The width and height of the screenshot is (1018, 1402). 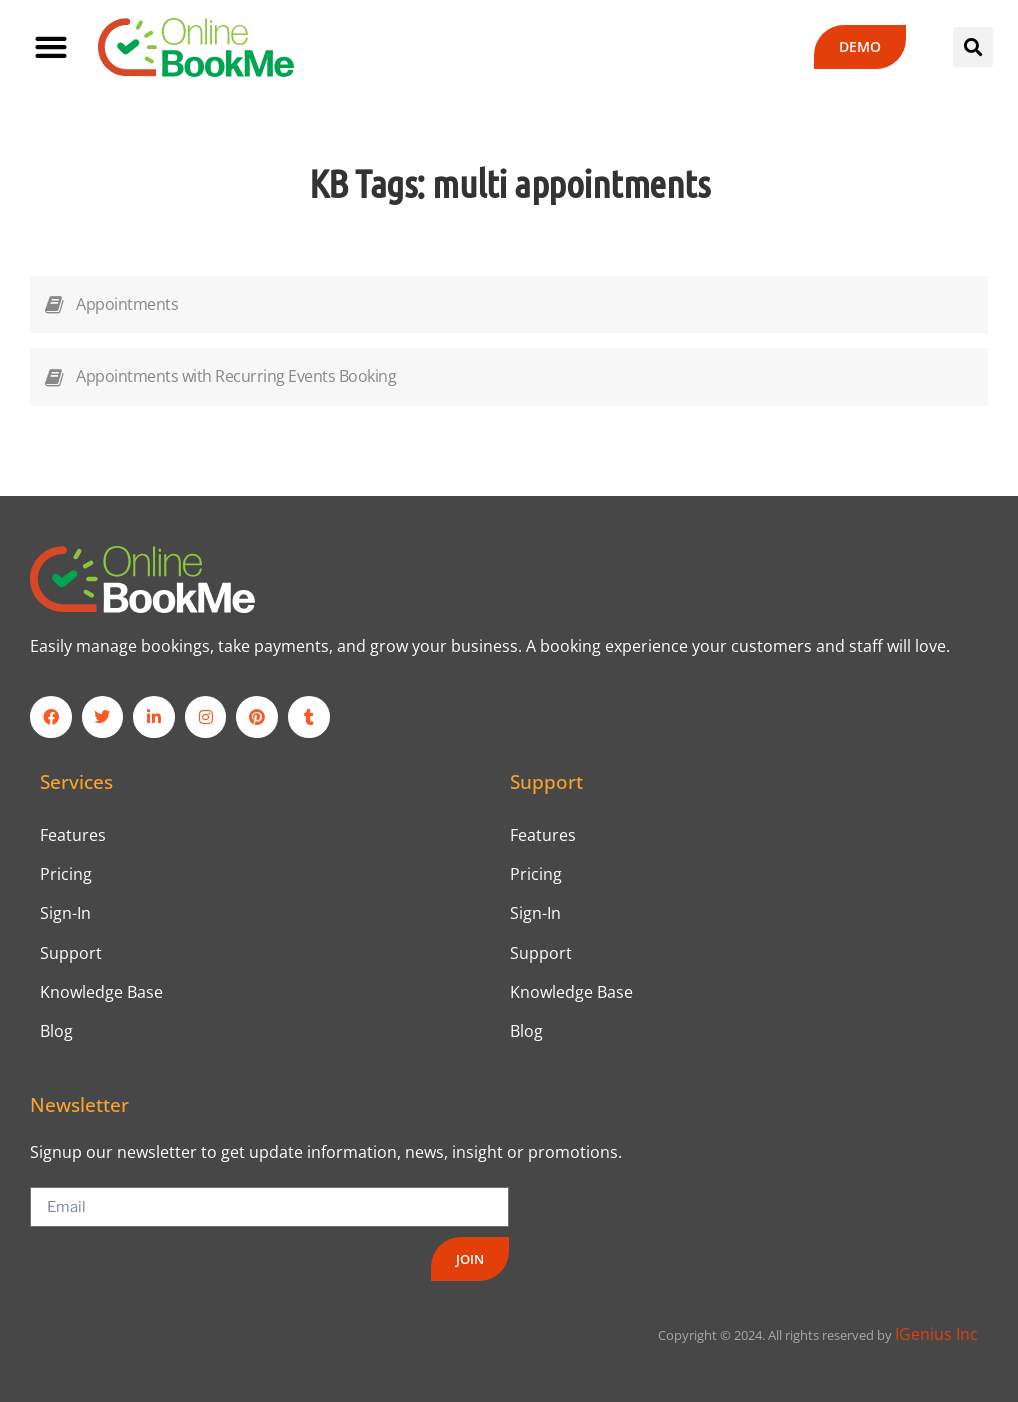 I want to click on Appointments with Recurring Events Booking, so click(x=236, y=376).